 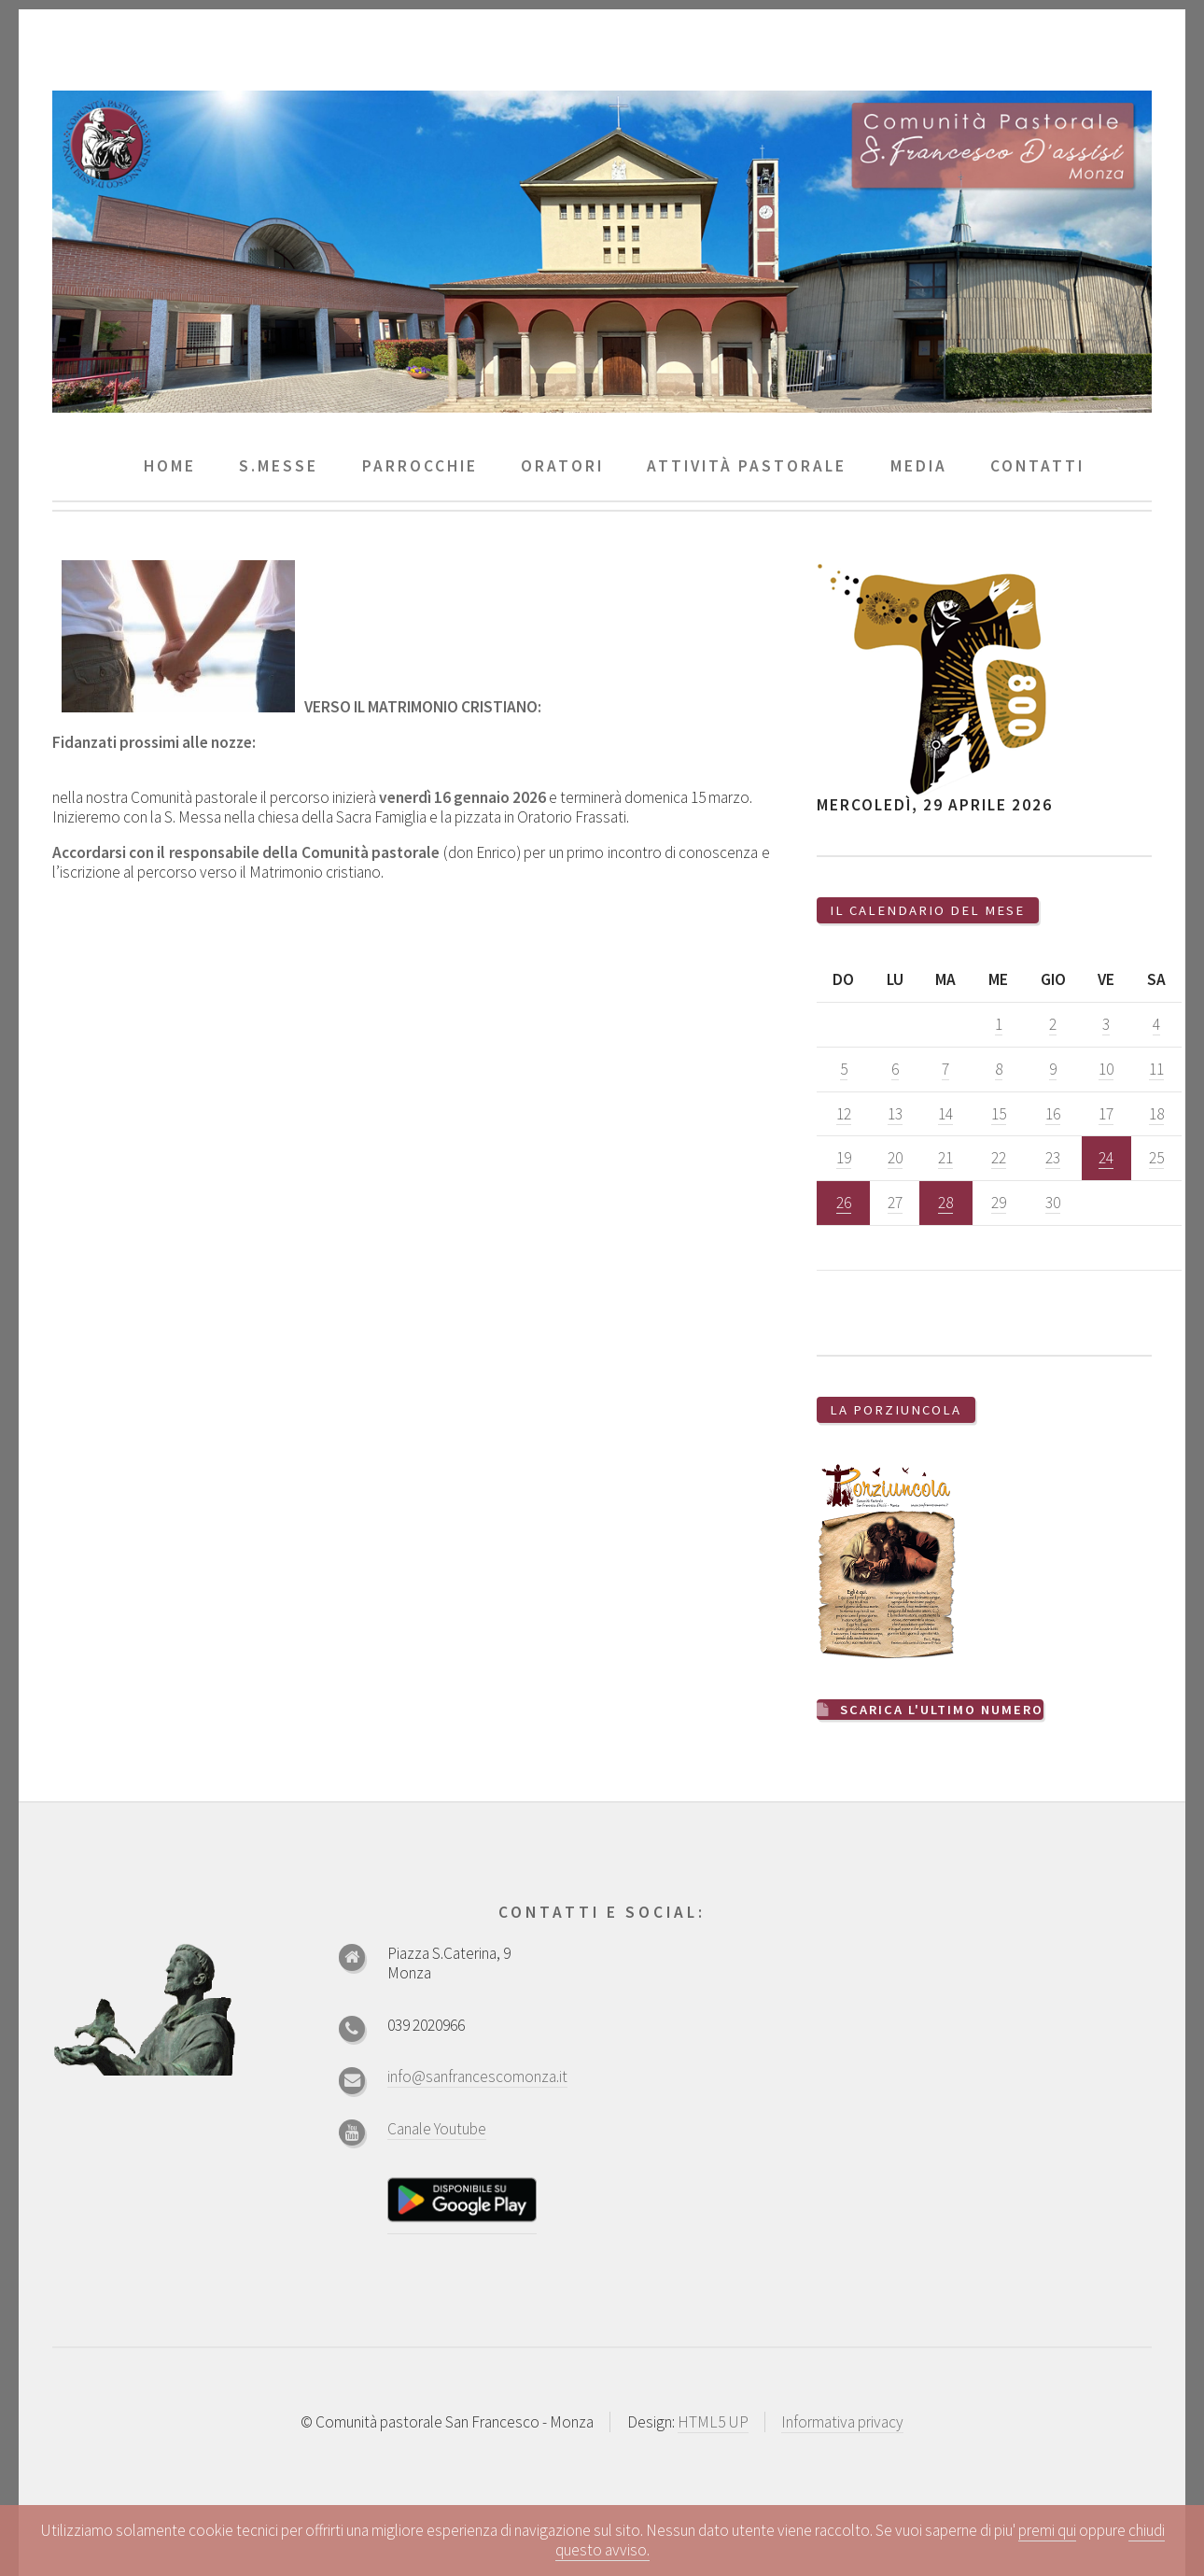 What do you see at coordinates (436, 2127) in the screenshot?
I see `Canale Youtube` at bounding box center [436, 2127].